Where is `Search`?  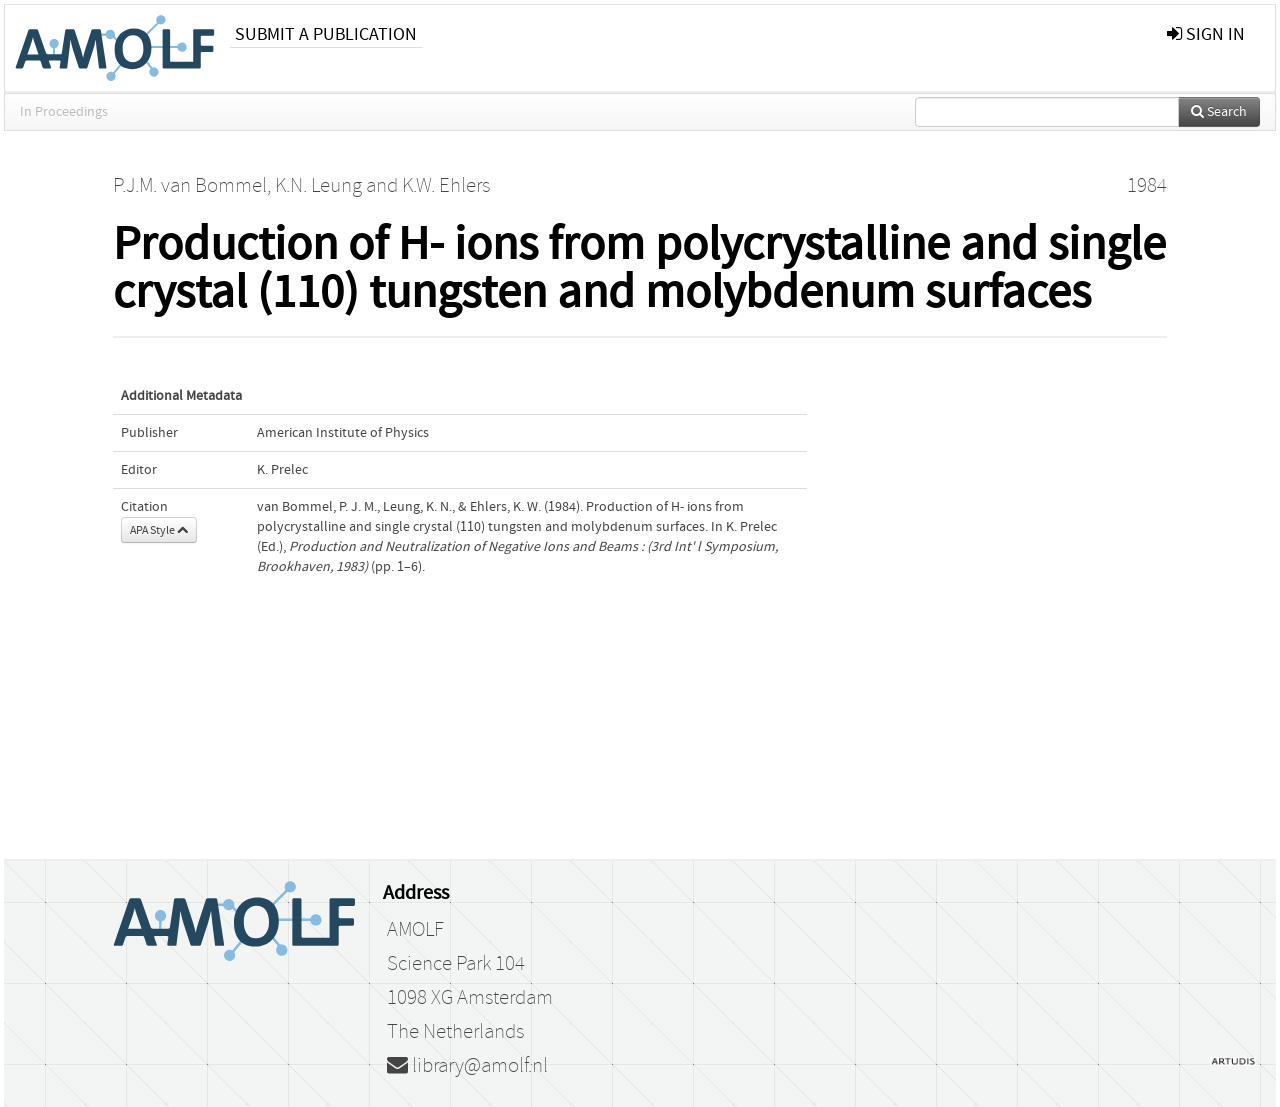
Search is located at coordinates (1219, 112).